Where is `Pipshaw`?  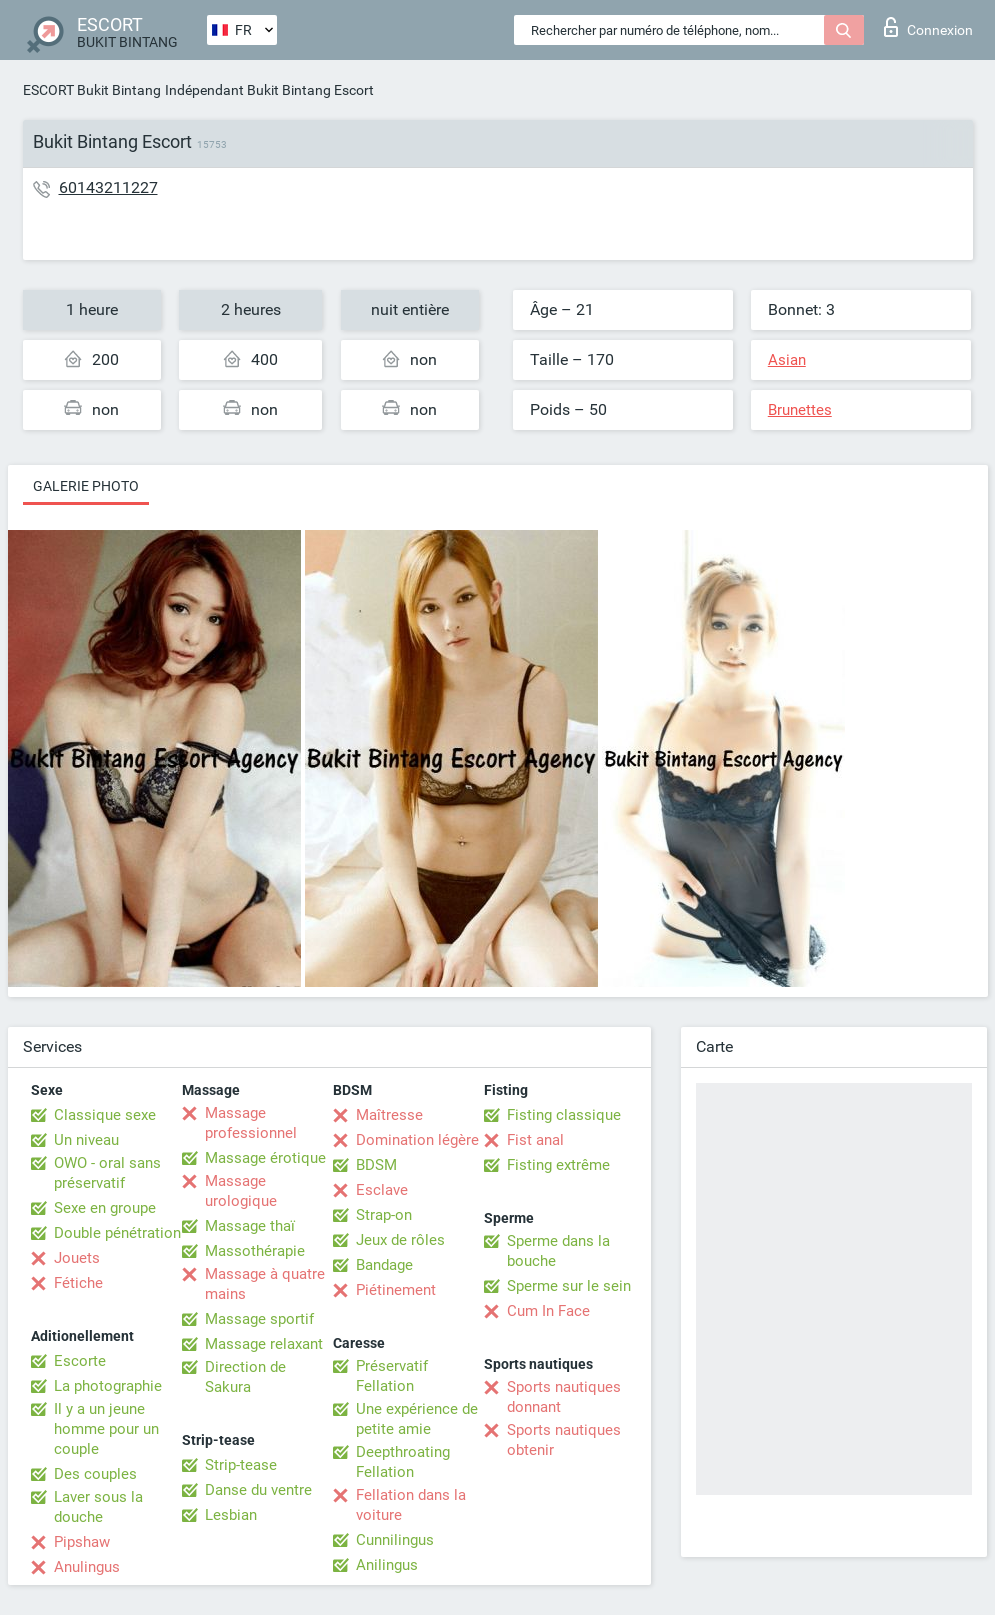 Pipshaw is located at coordinates (82, 1542).